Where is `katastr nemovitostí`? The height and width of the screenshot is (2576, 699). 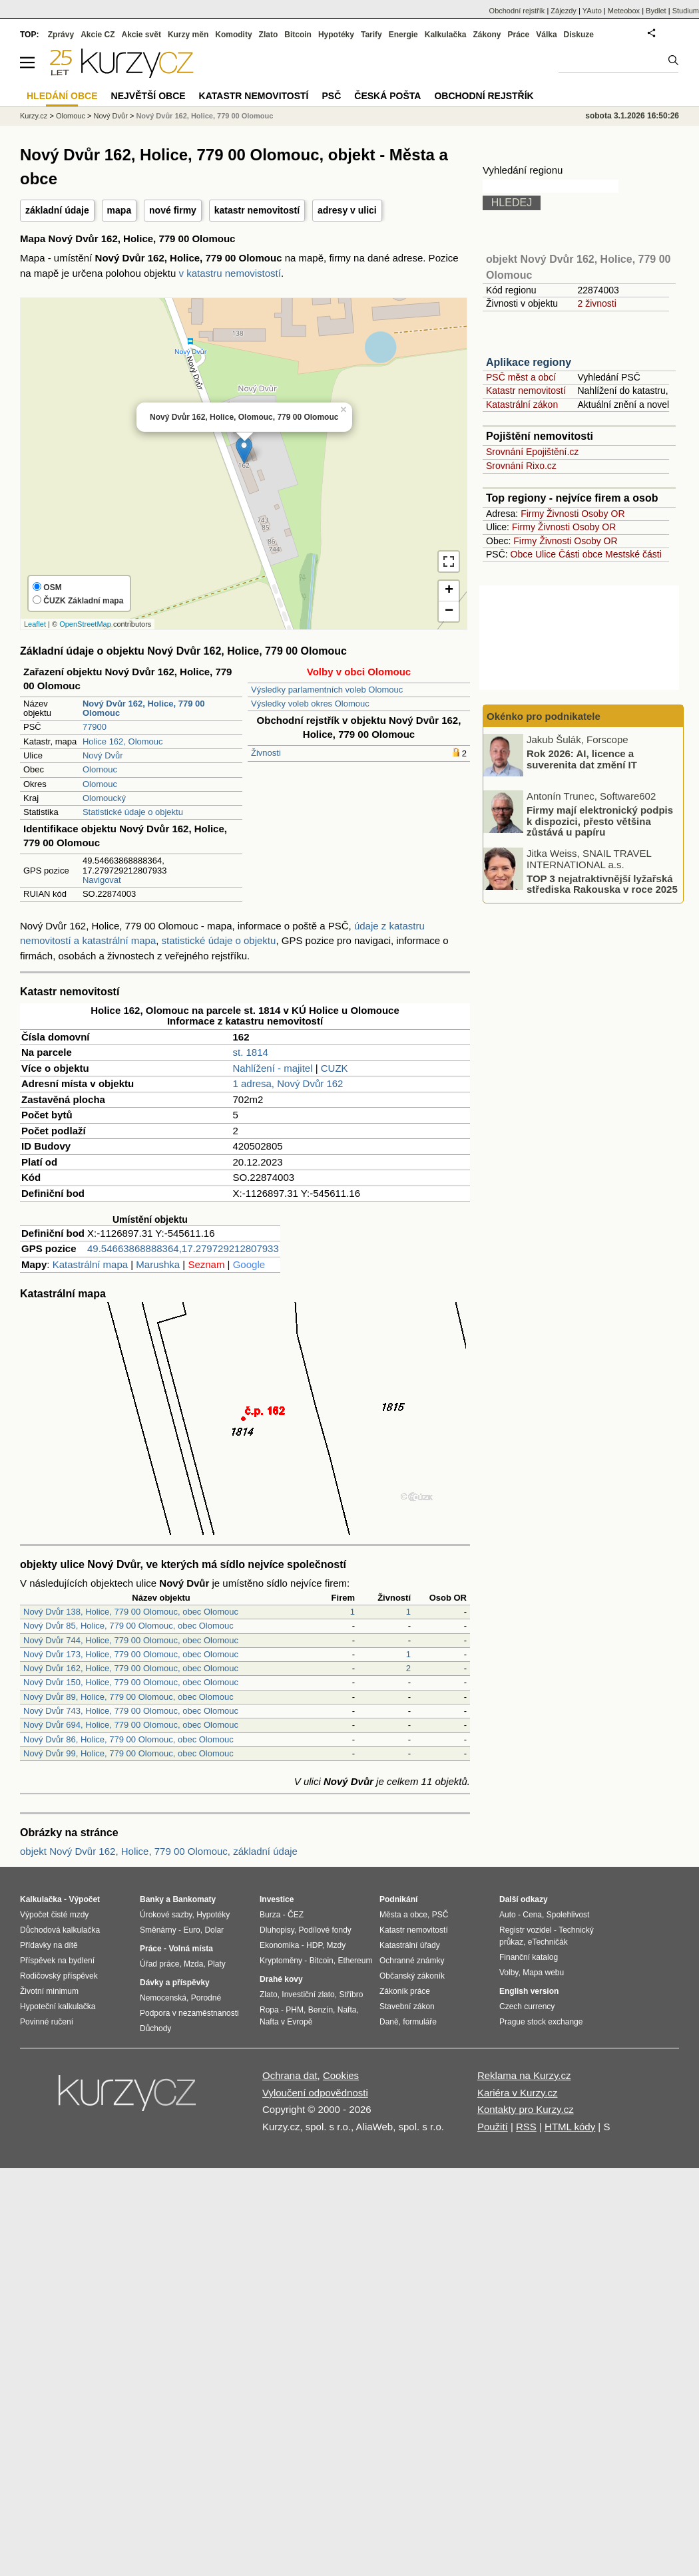
katastr nemovitostí is located at coordinates (257, 210).